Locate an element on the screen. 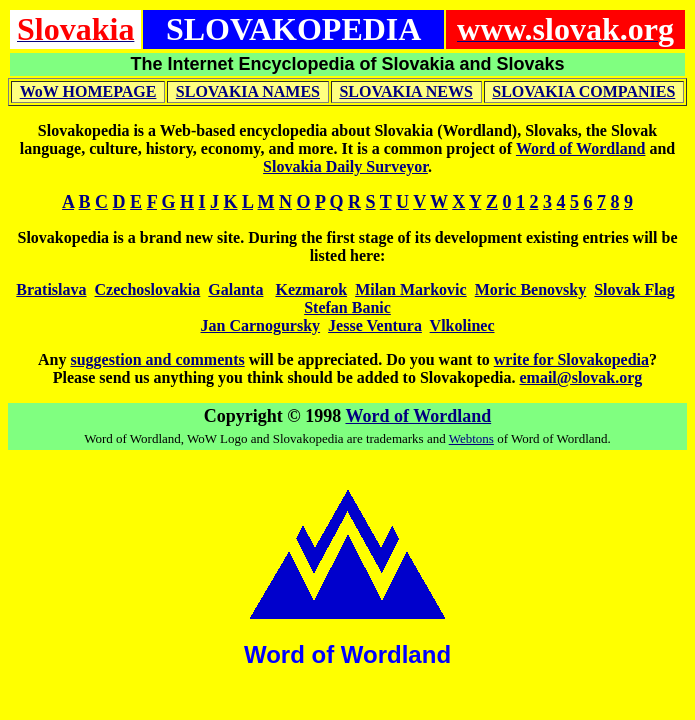  Bratislava is located at coordinates (51, 289).